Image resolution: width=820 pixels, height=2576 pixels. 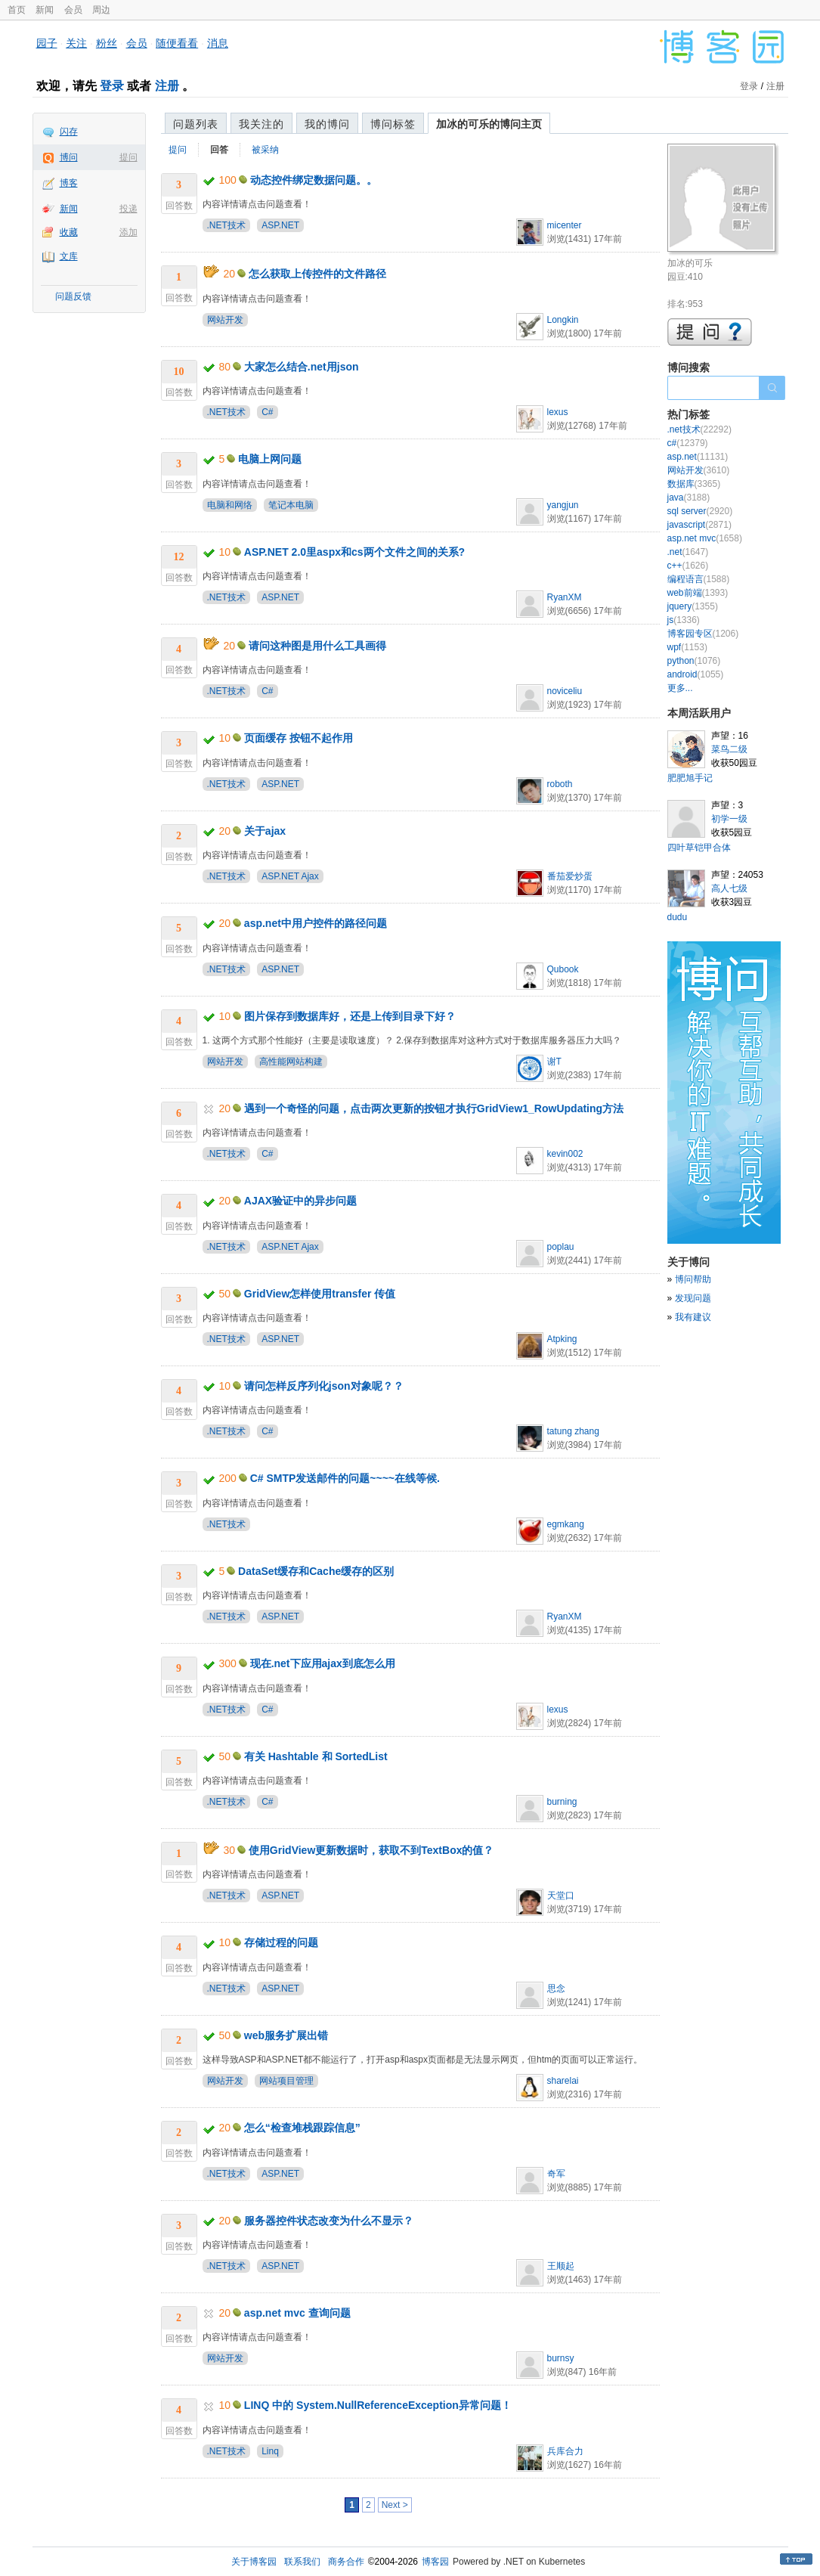 What do you see at coordinates (700, 511) in the screenshot?
I see `sql server` at bounding box center [700, 511].